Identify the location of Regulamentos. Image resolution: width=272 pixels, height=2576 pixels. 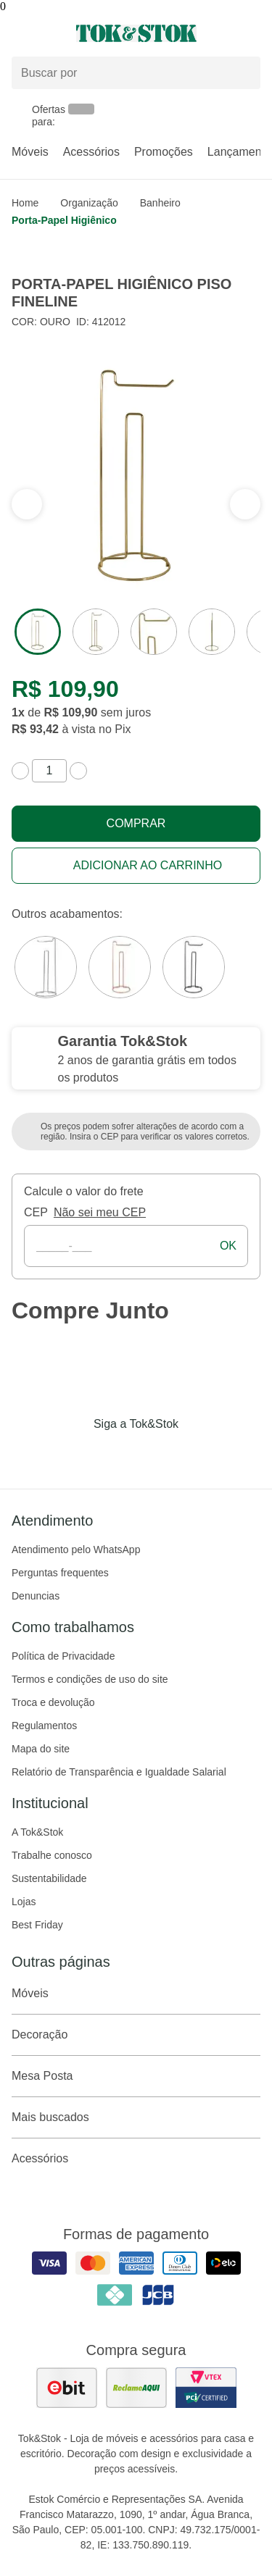
(44, 1725).